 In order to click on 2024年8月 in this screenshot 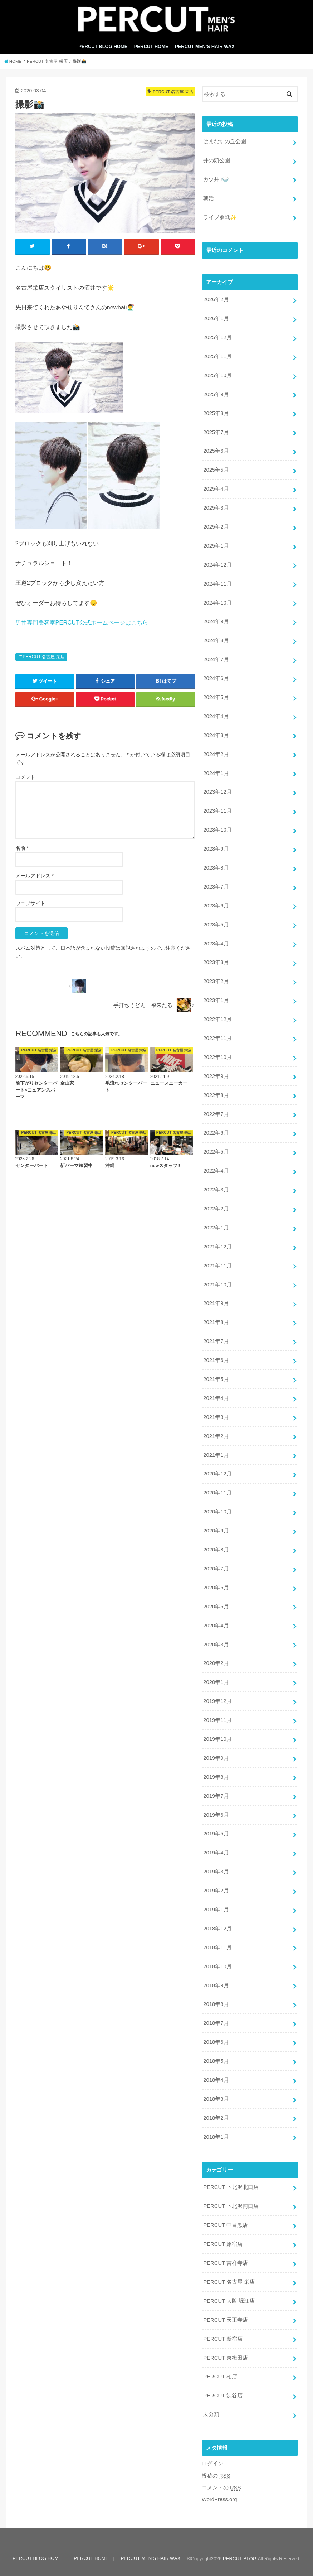, I will do `click(216, 640)`.